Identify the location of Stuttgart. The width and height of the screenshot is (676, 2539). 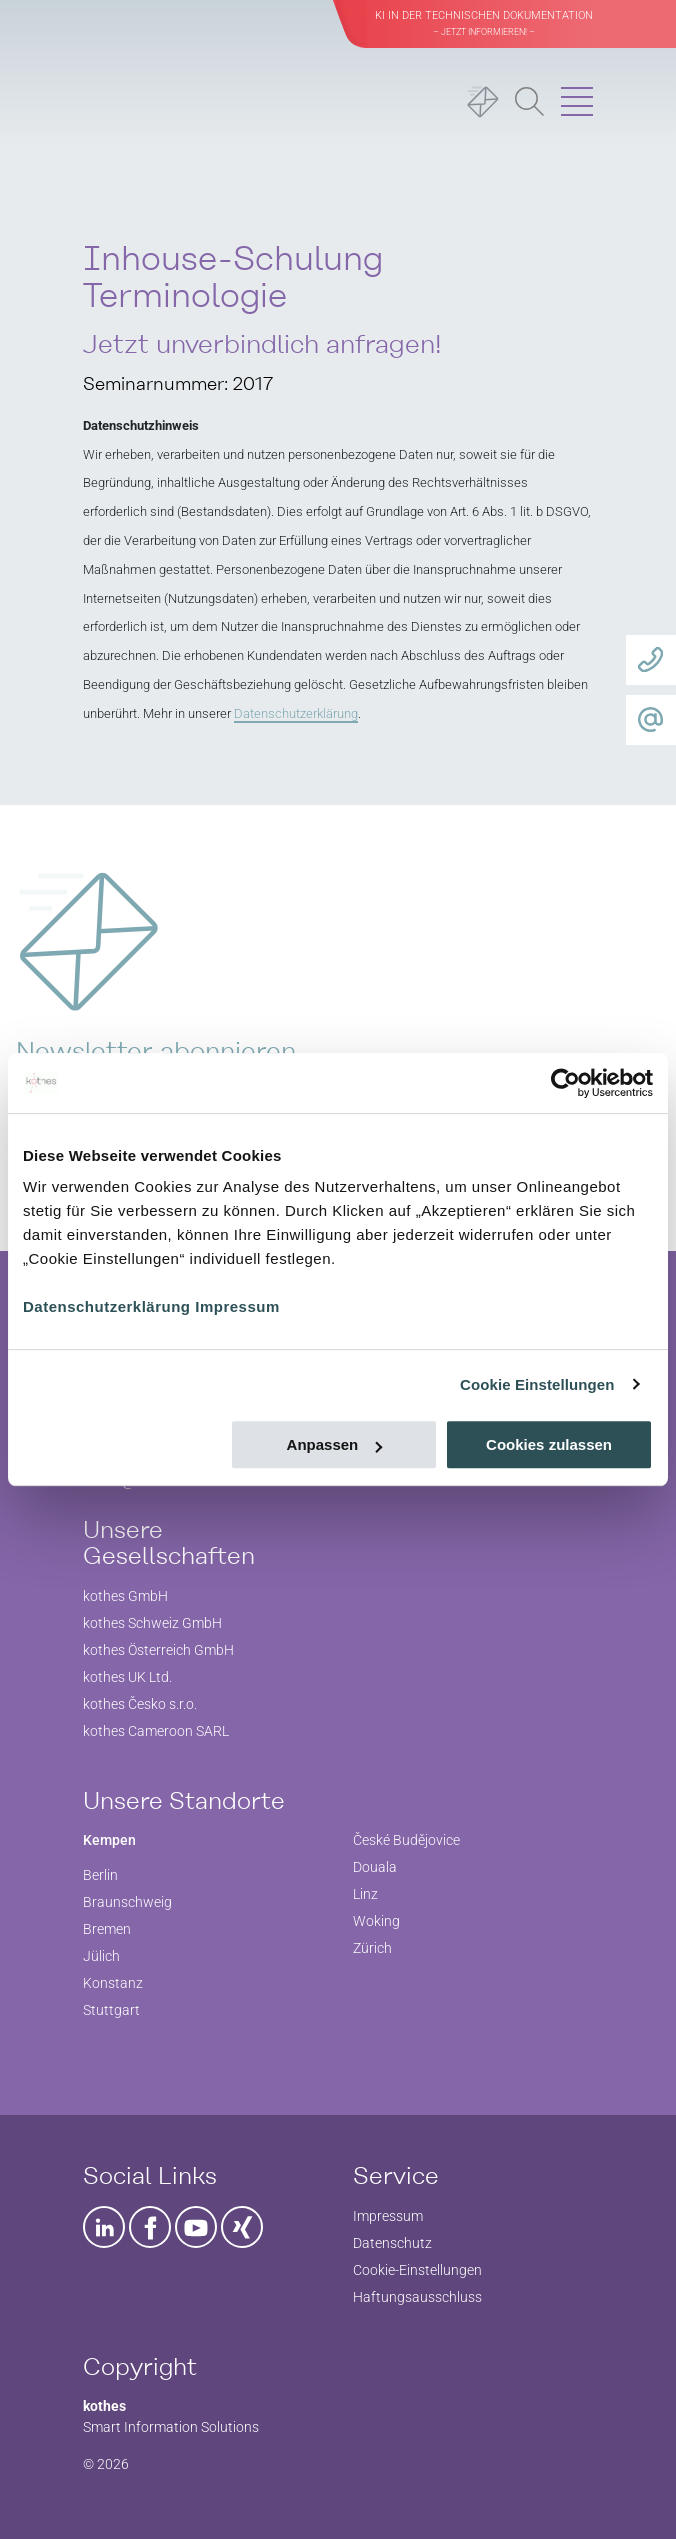
(111, 2010).